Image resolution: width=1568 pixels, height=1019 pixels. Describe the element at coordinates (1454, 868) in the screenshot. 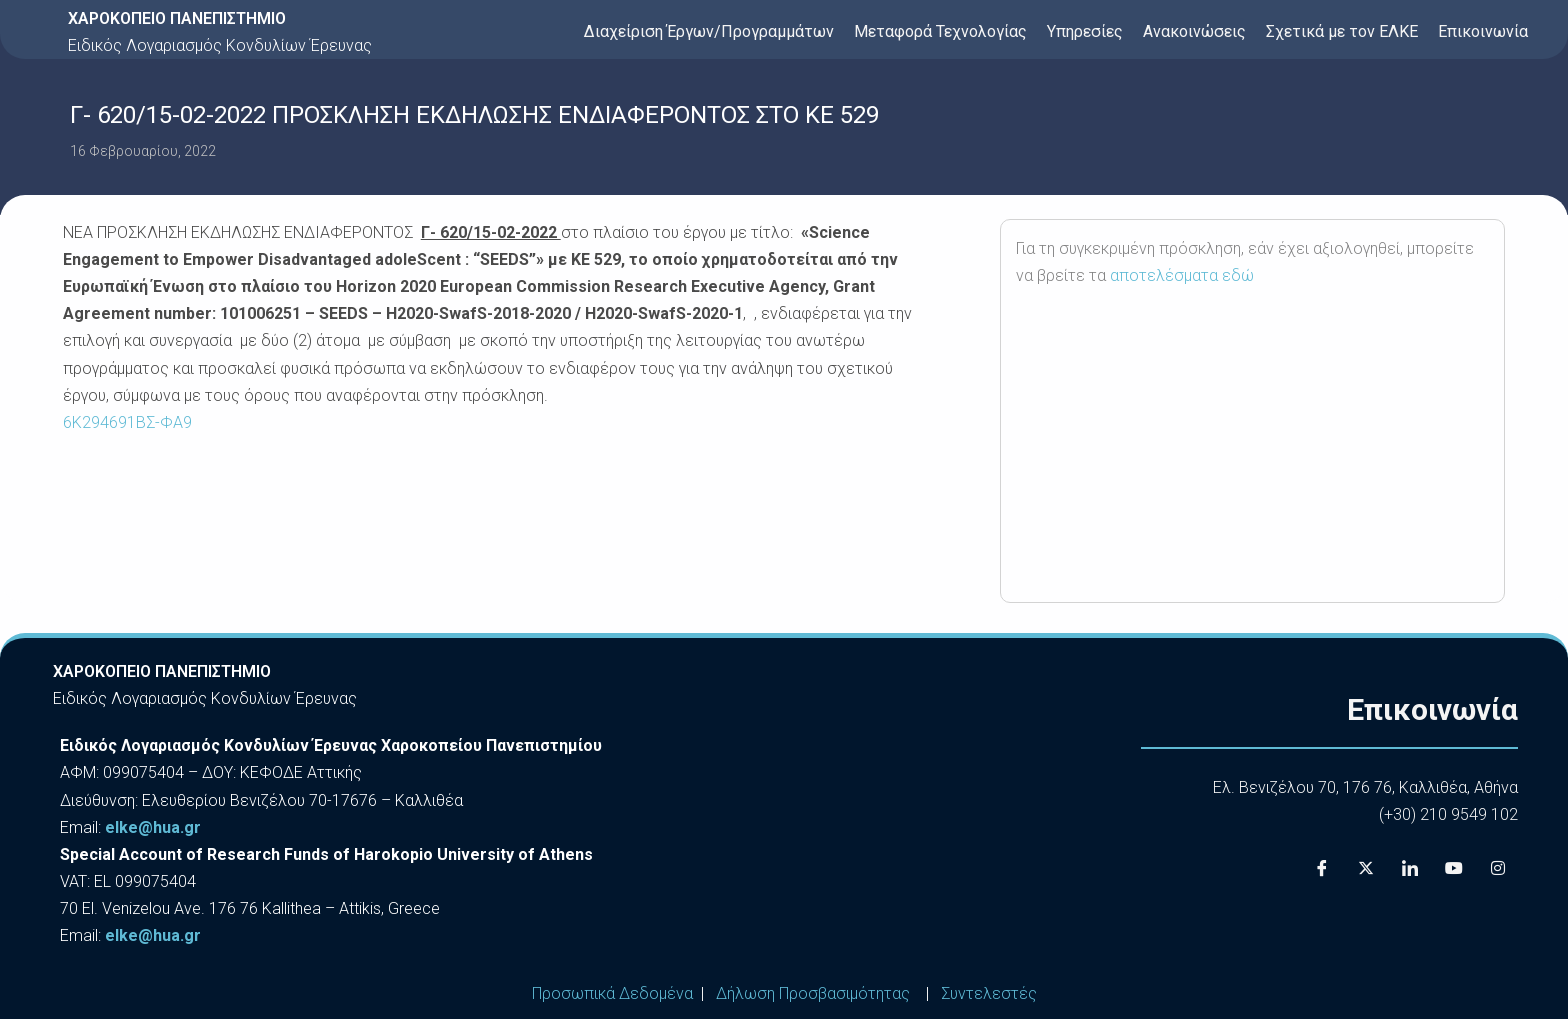

I see `[Youtube]` at that location.